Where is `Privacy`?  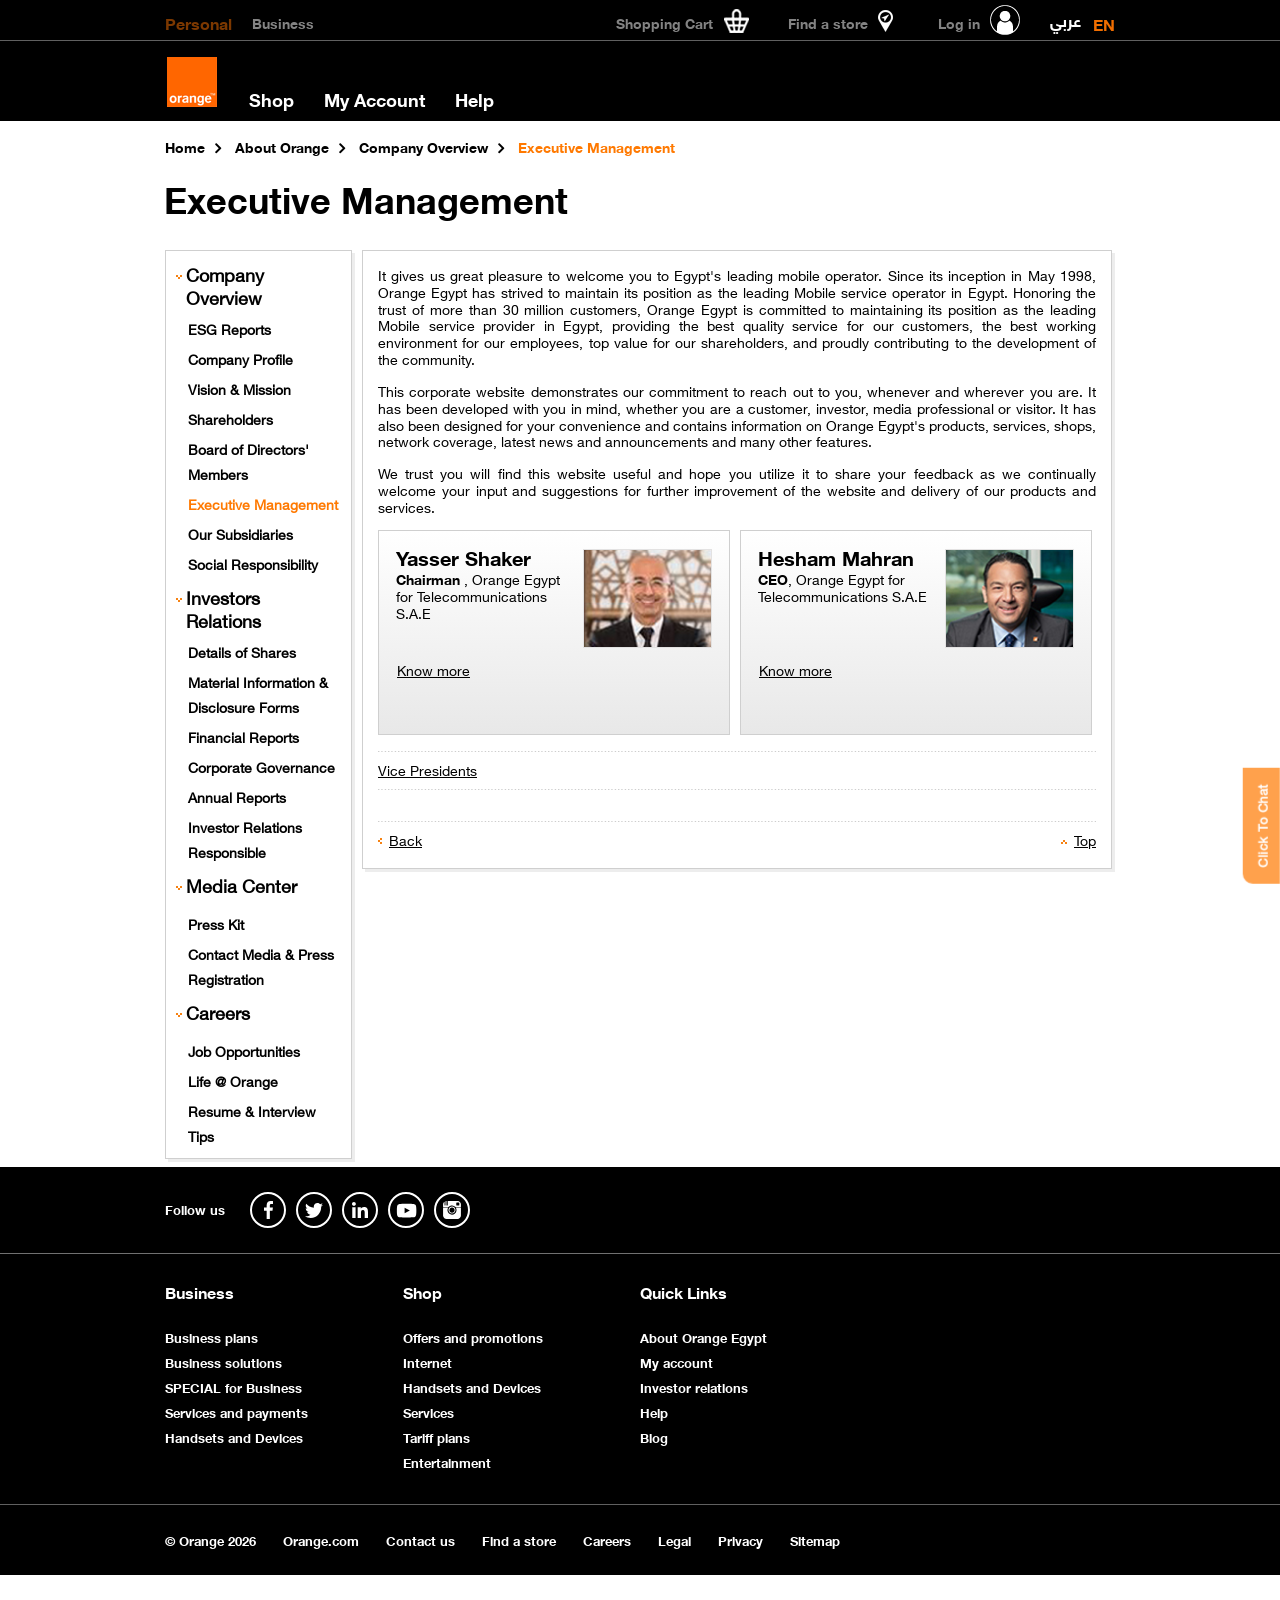 Privacy is located at coordinates (740, 1539).